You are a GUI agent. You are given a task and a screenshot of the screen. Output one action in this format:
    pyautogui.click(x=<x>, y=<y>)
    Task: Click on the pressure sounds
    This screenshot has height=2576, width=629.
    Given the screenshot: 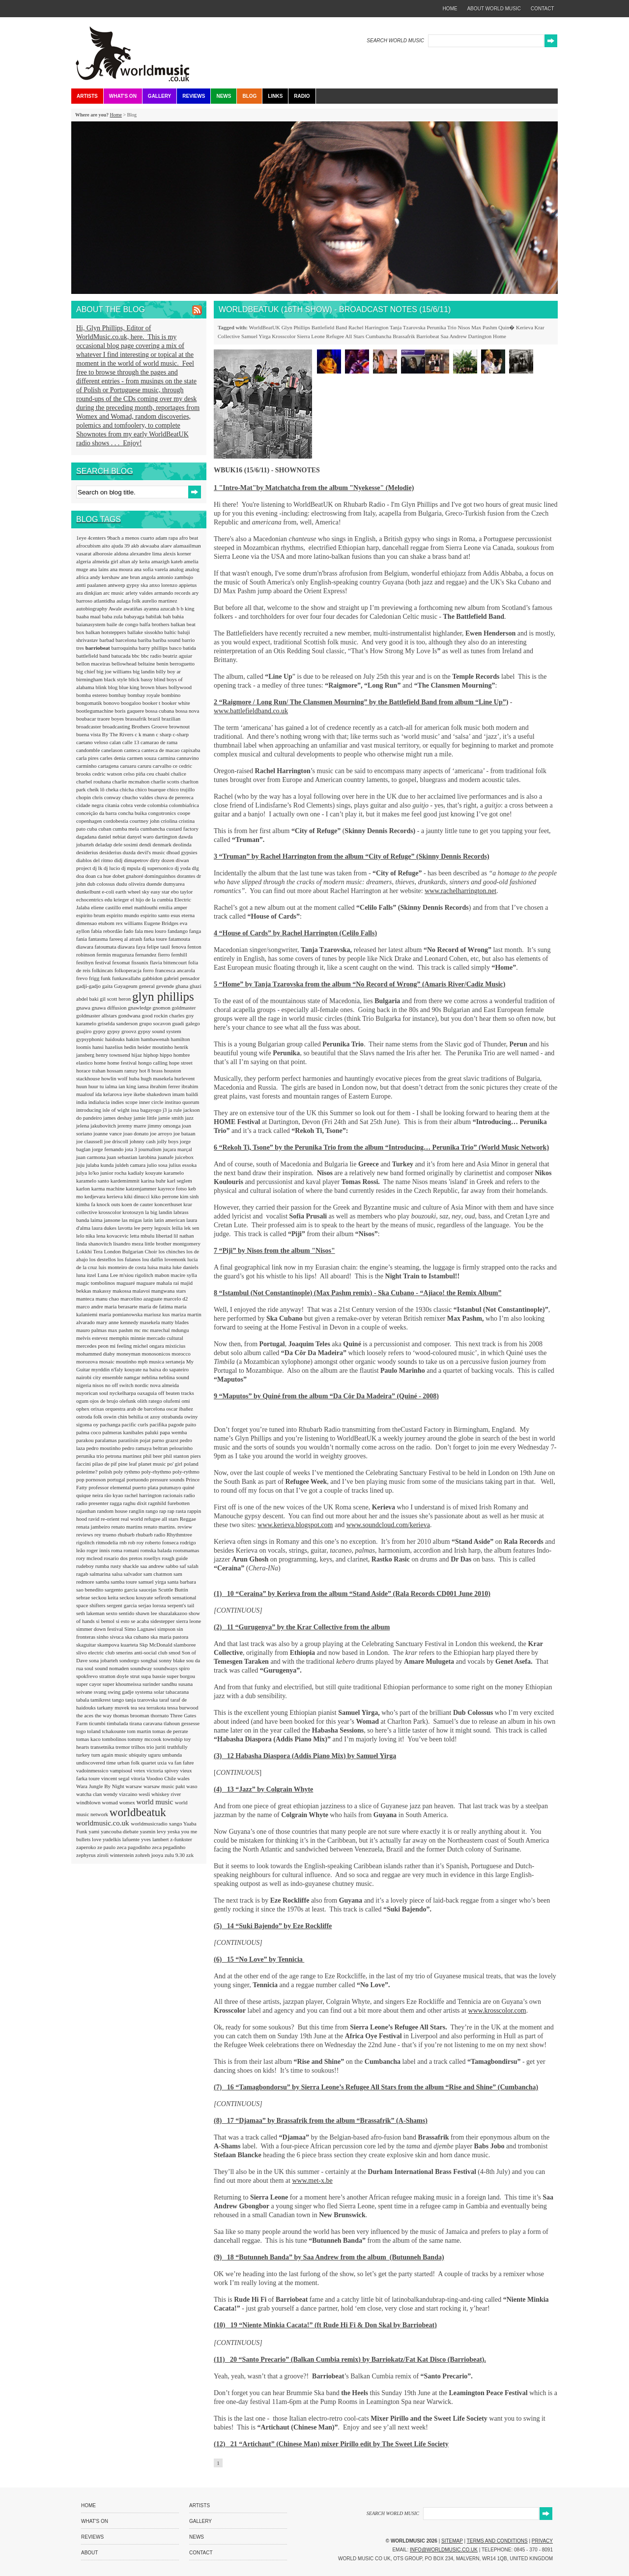 What is the action you would take?
    pyautogui.click(x=168, y=1479)
    